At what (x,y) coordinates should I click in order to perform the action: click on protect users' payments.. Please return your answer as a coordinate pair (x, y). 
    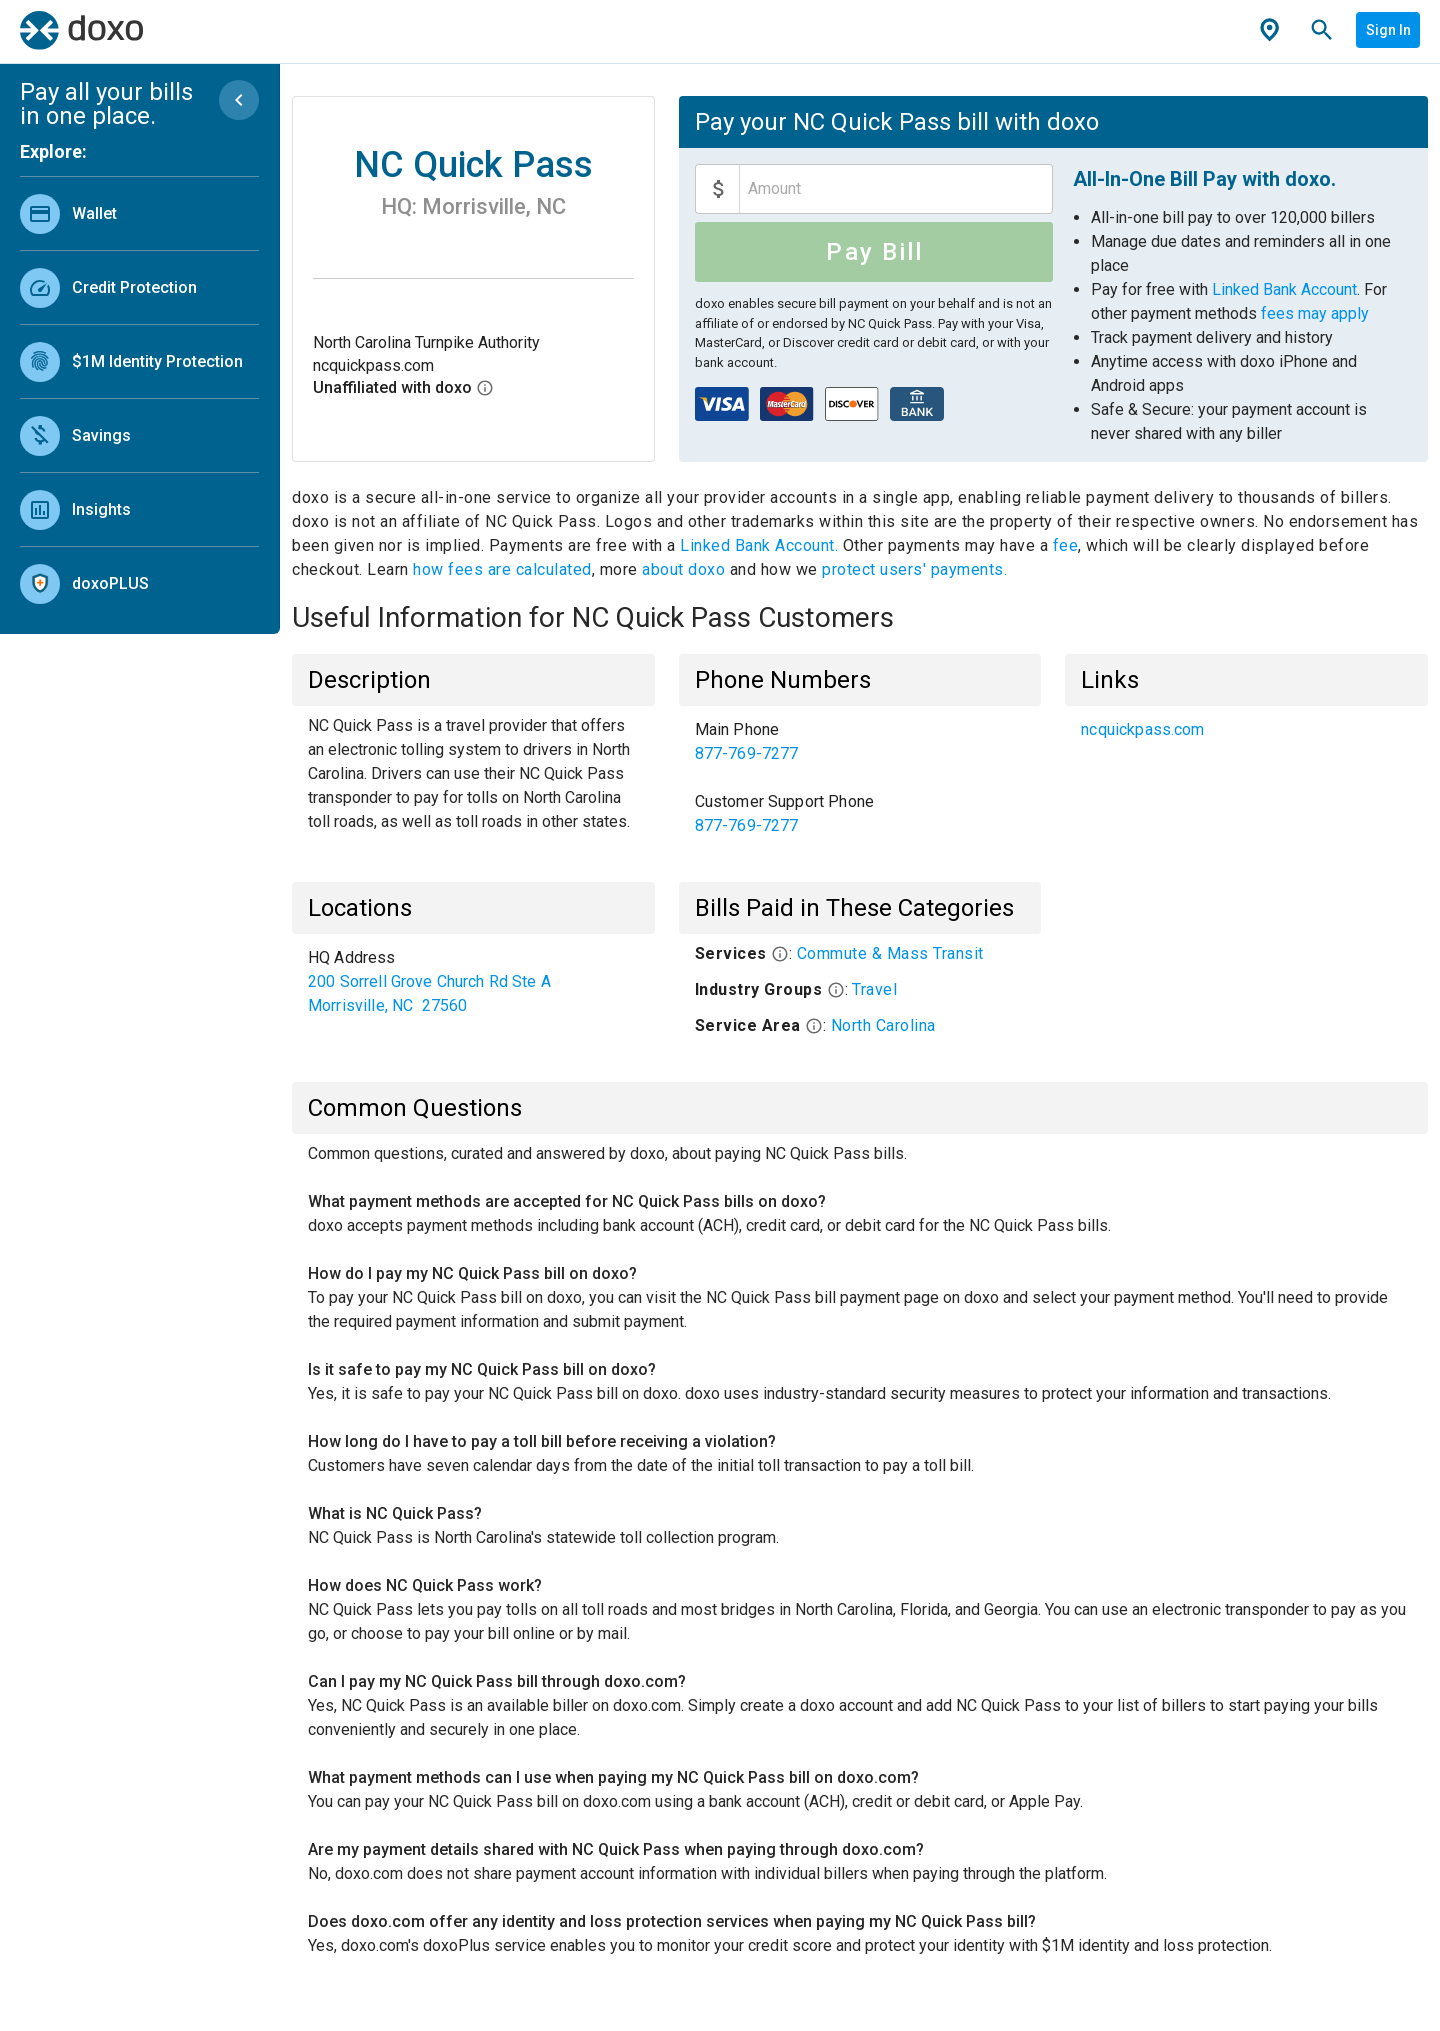
    Looking at the image, I should click on (914, 569).